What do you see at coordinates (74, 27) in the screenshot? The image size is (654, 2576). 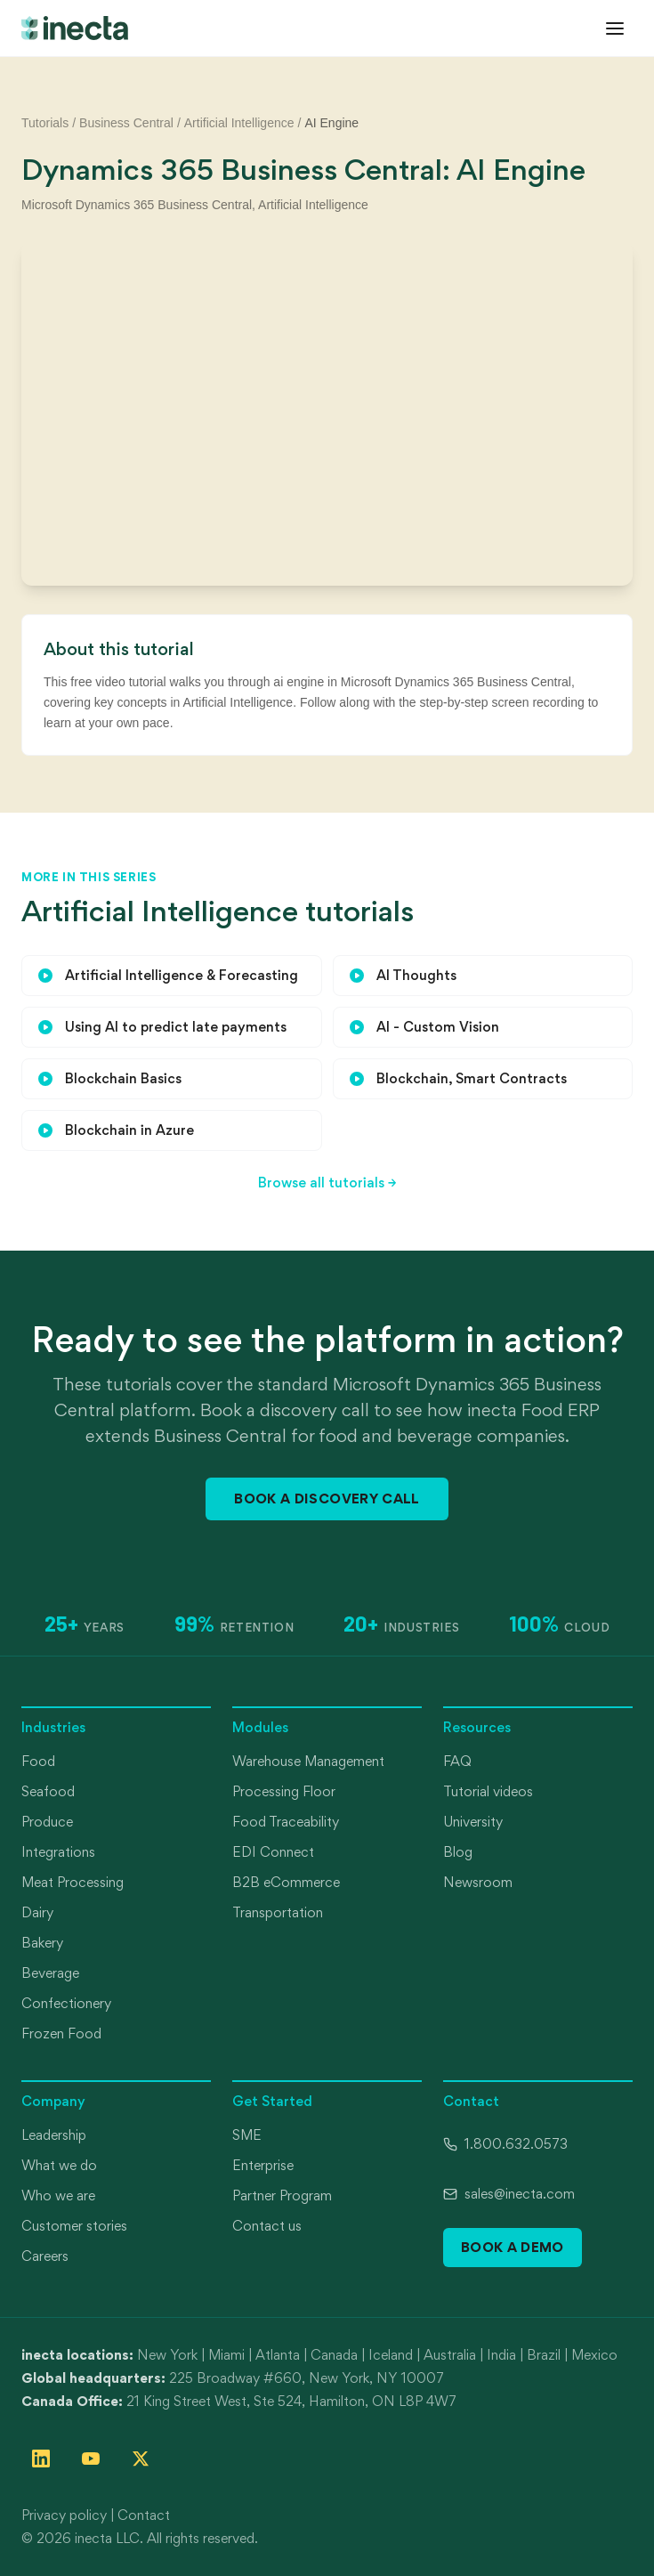 I see `[inecta home]` at bounding box center [74, 27].